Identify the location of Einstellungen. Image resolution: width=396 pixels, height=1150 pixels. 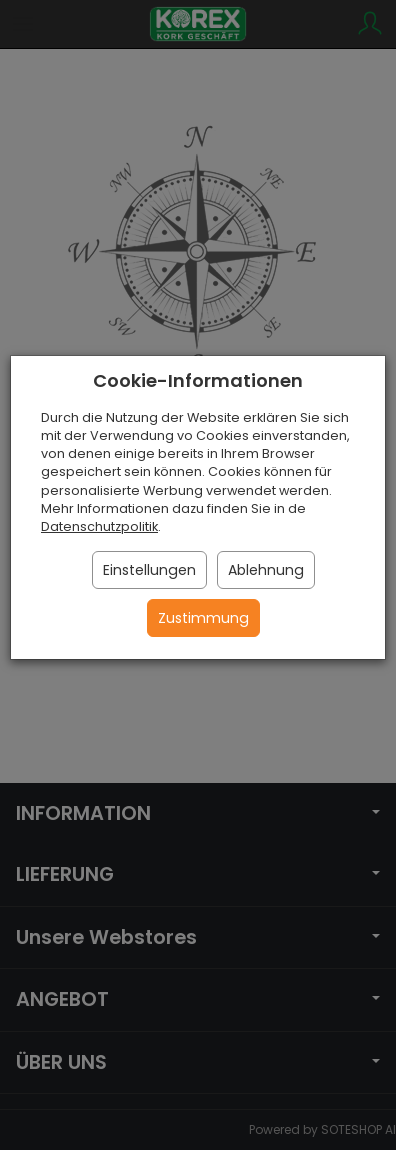
(149, 570).